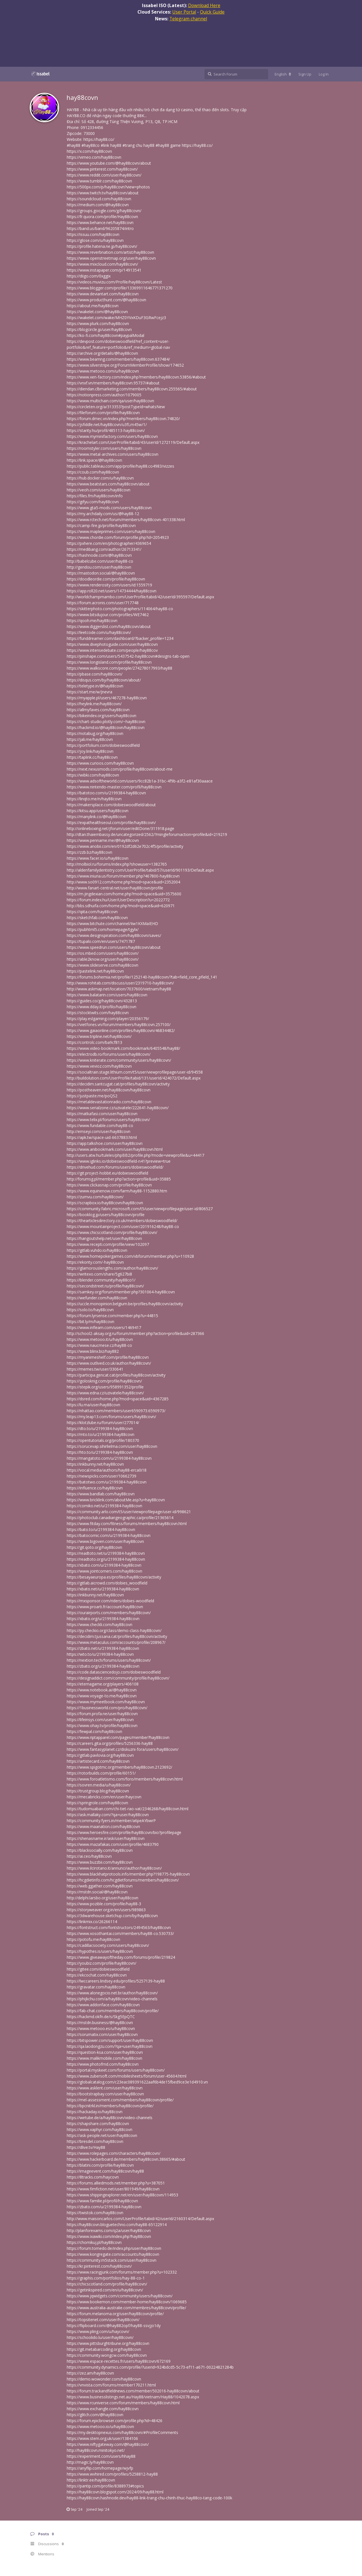 This screenshot has height=2576, width=362. Describe the element at coordinates (127, 1523) in the screenshot. I see `https://www.fitday.com/fitness/forums/members/hay88covn.html` at that location.